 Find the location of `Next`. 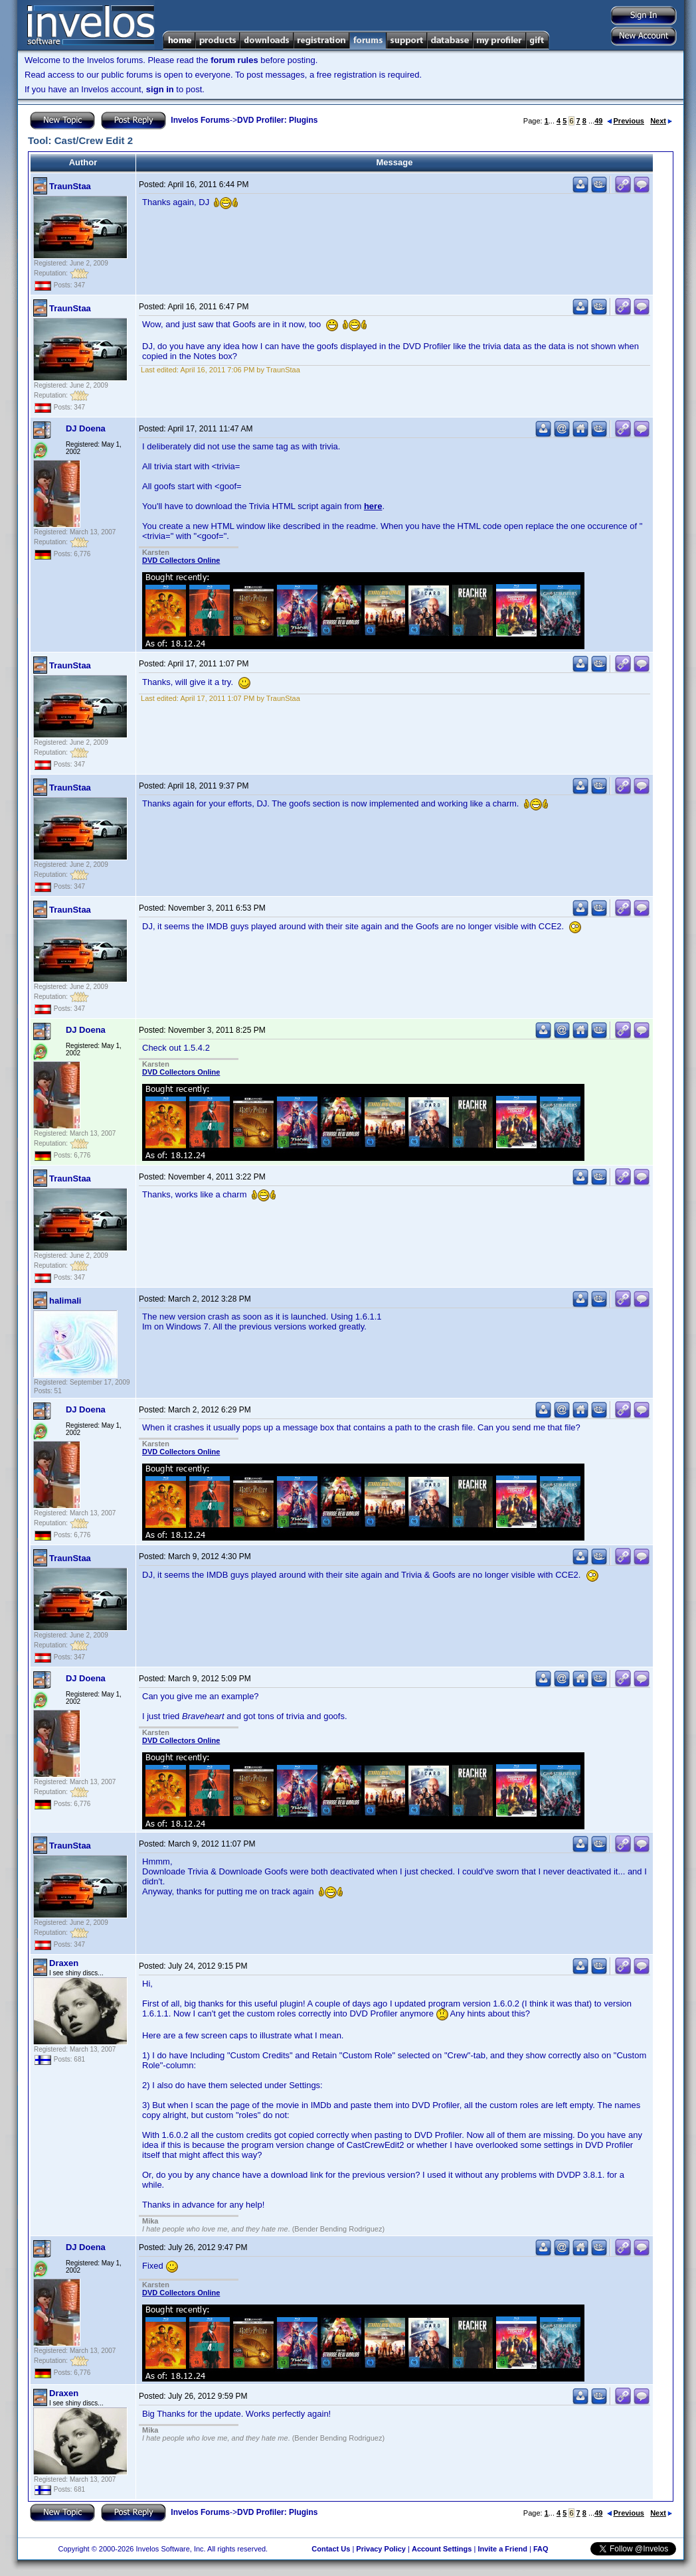

Next is located at coordinates (661, 121).